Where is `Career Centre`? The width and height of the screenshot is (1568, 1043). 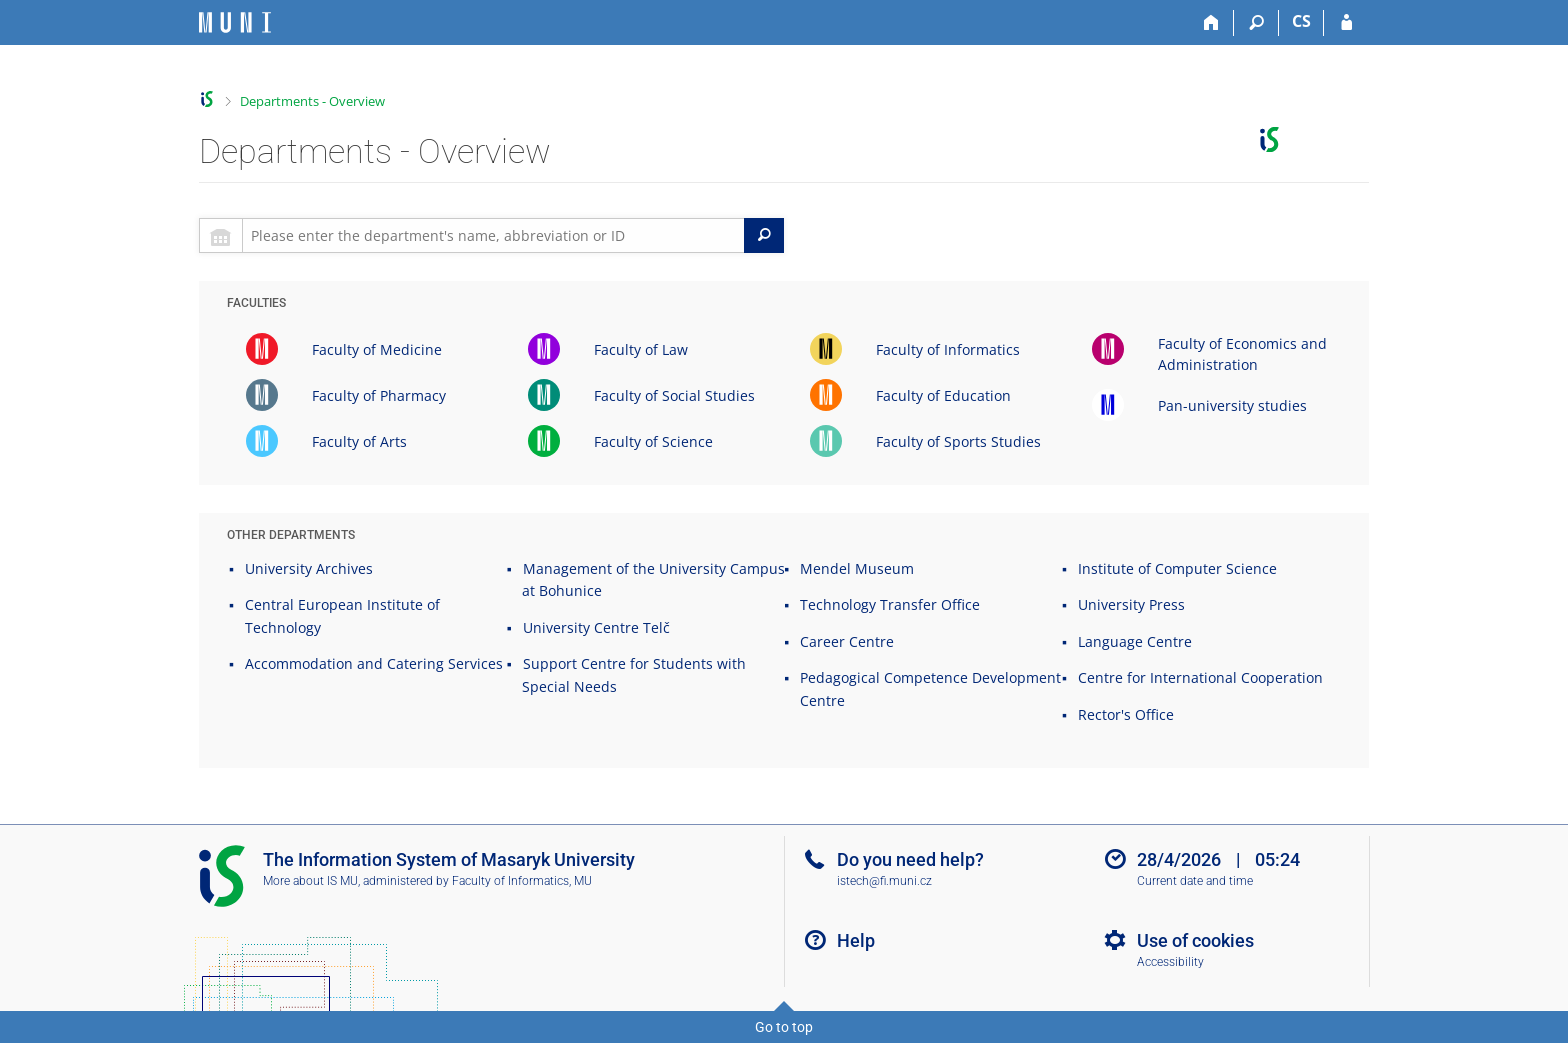
Career Centre is located at coordinates (847, 641).